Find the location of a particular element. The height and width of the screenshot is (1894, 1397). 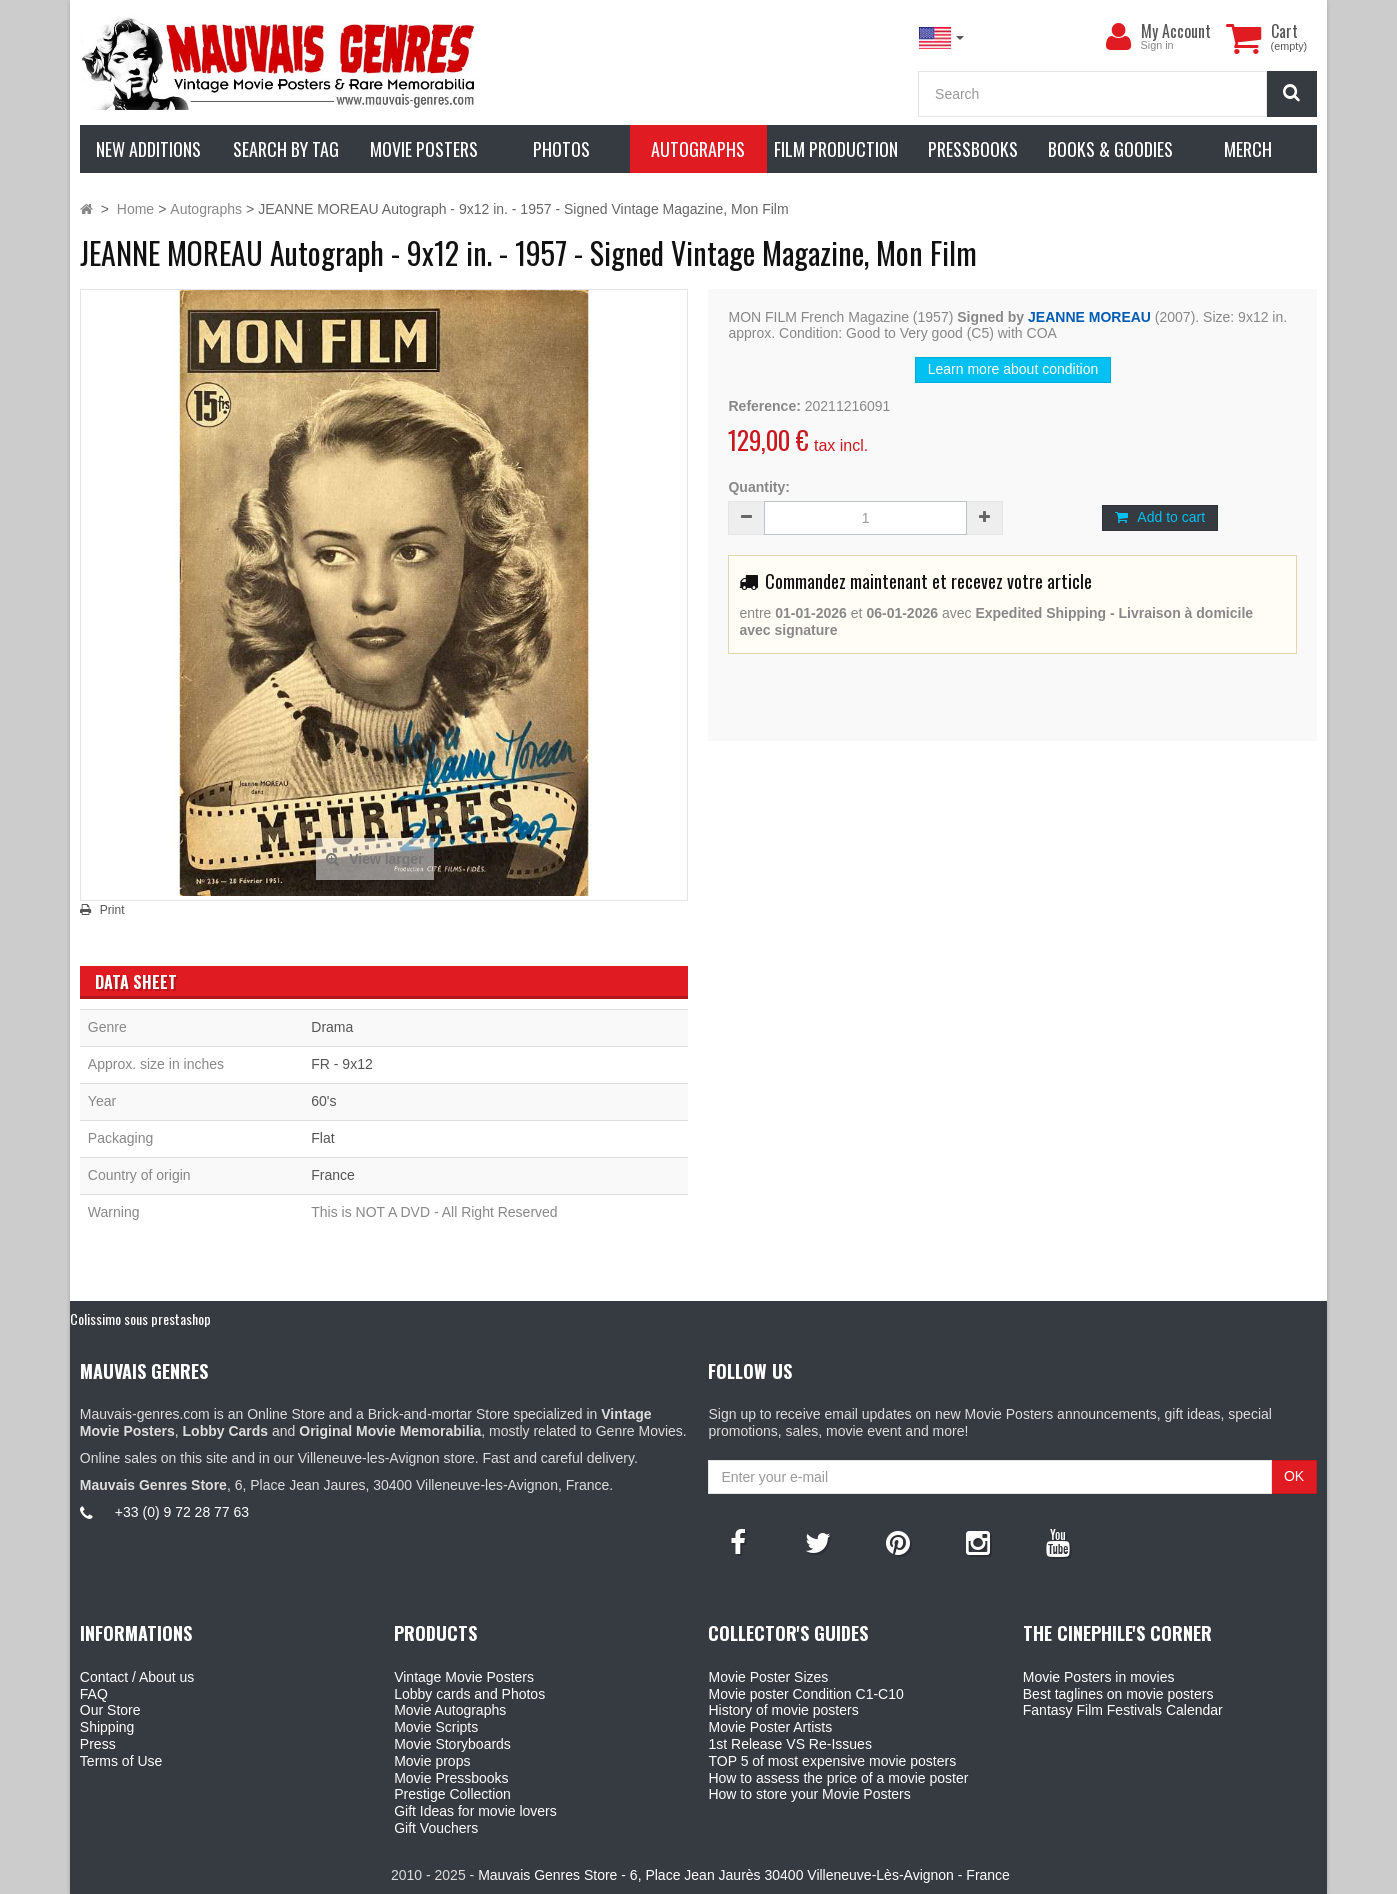

Movie poster Condition C1-C10 is located at coordinates (805, 1694).